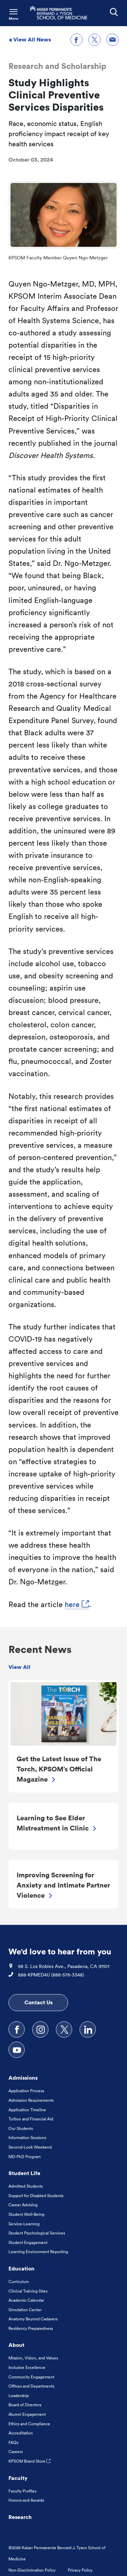 This screenshot has width=127, height=2576. Describe the element at coordinates (31, 2377) in the screenshot. I see `Community Engagement` at that location.